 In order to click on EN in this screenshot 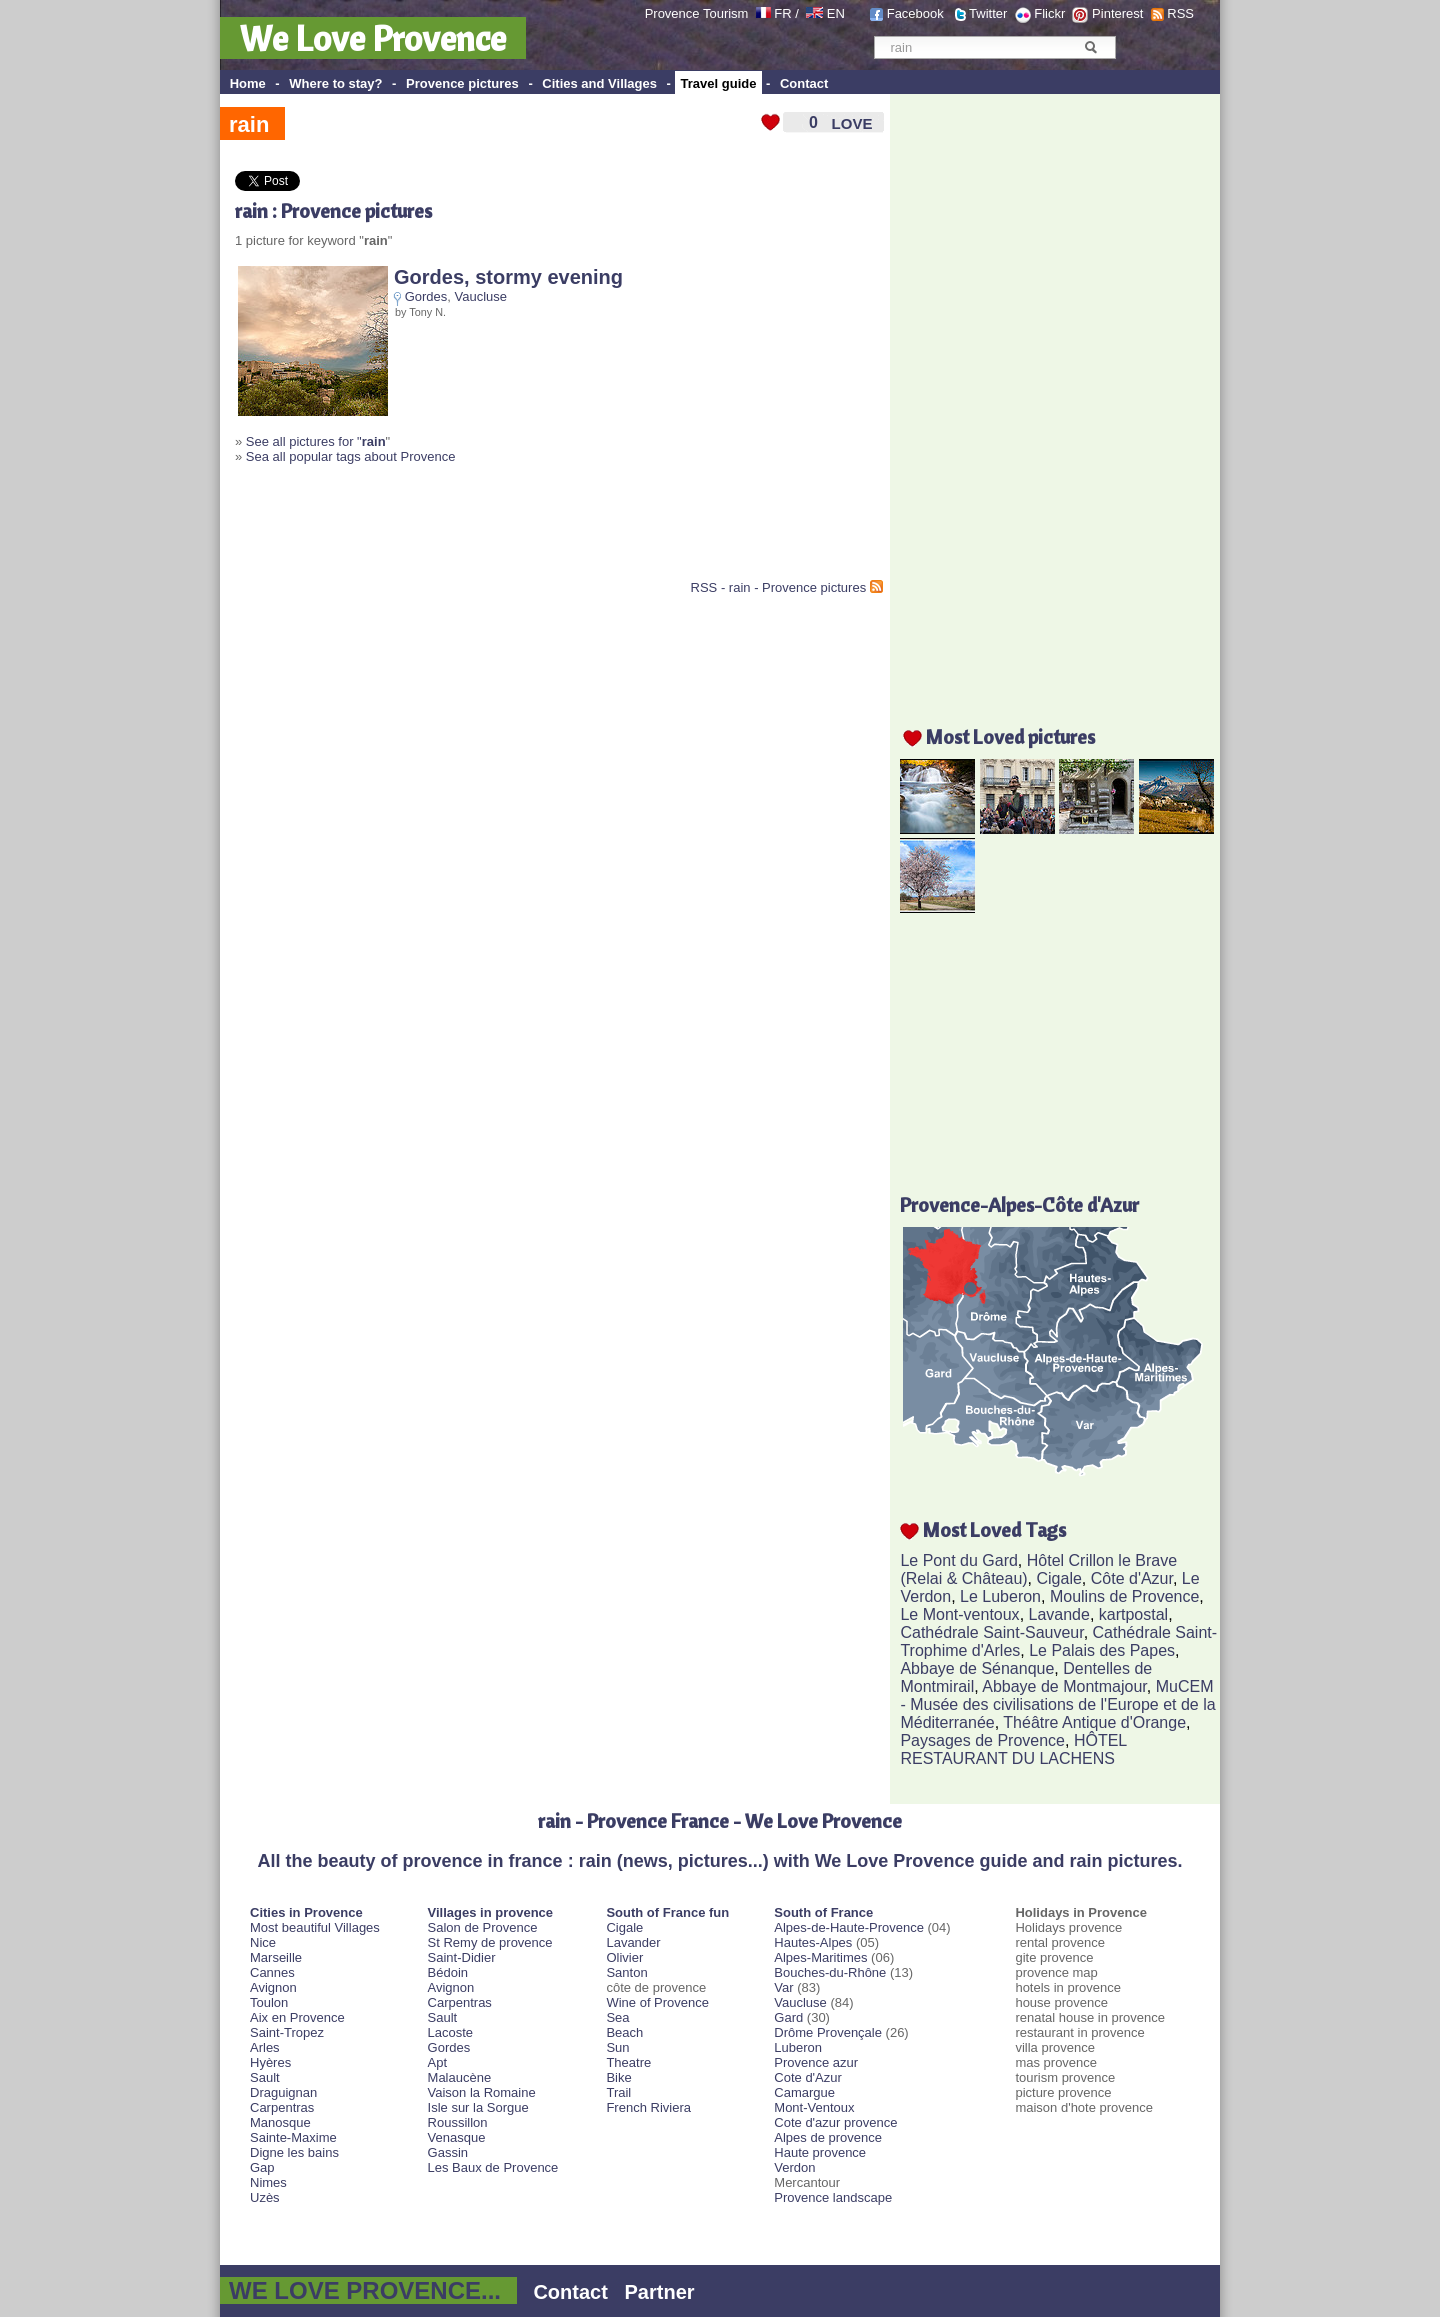, I will do `click(836, 13)`.